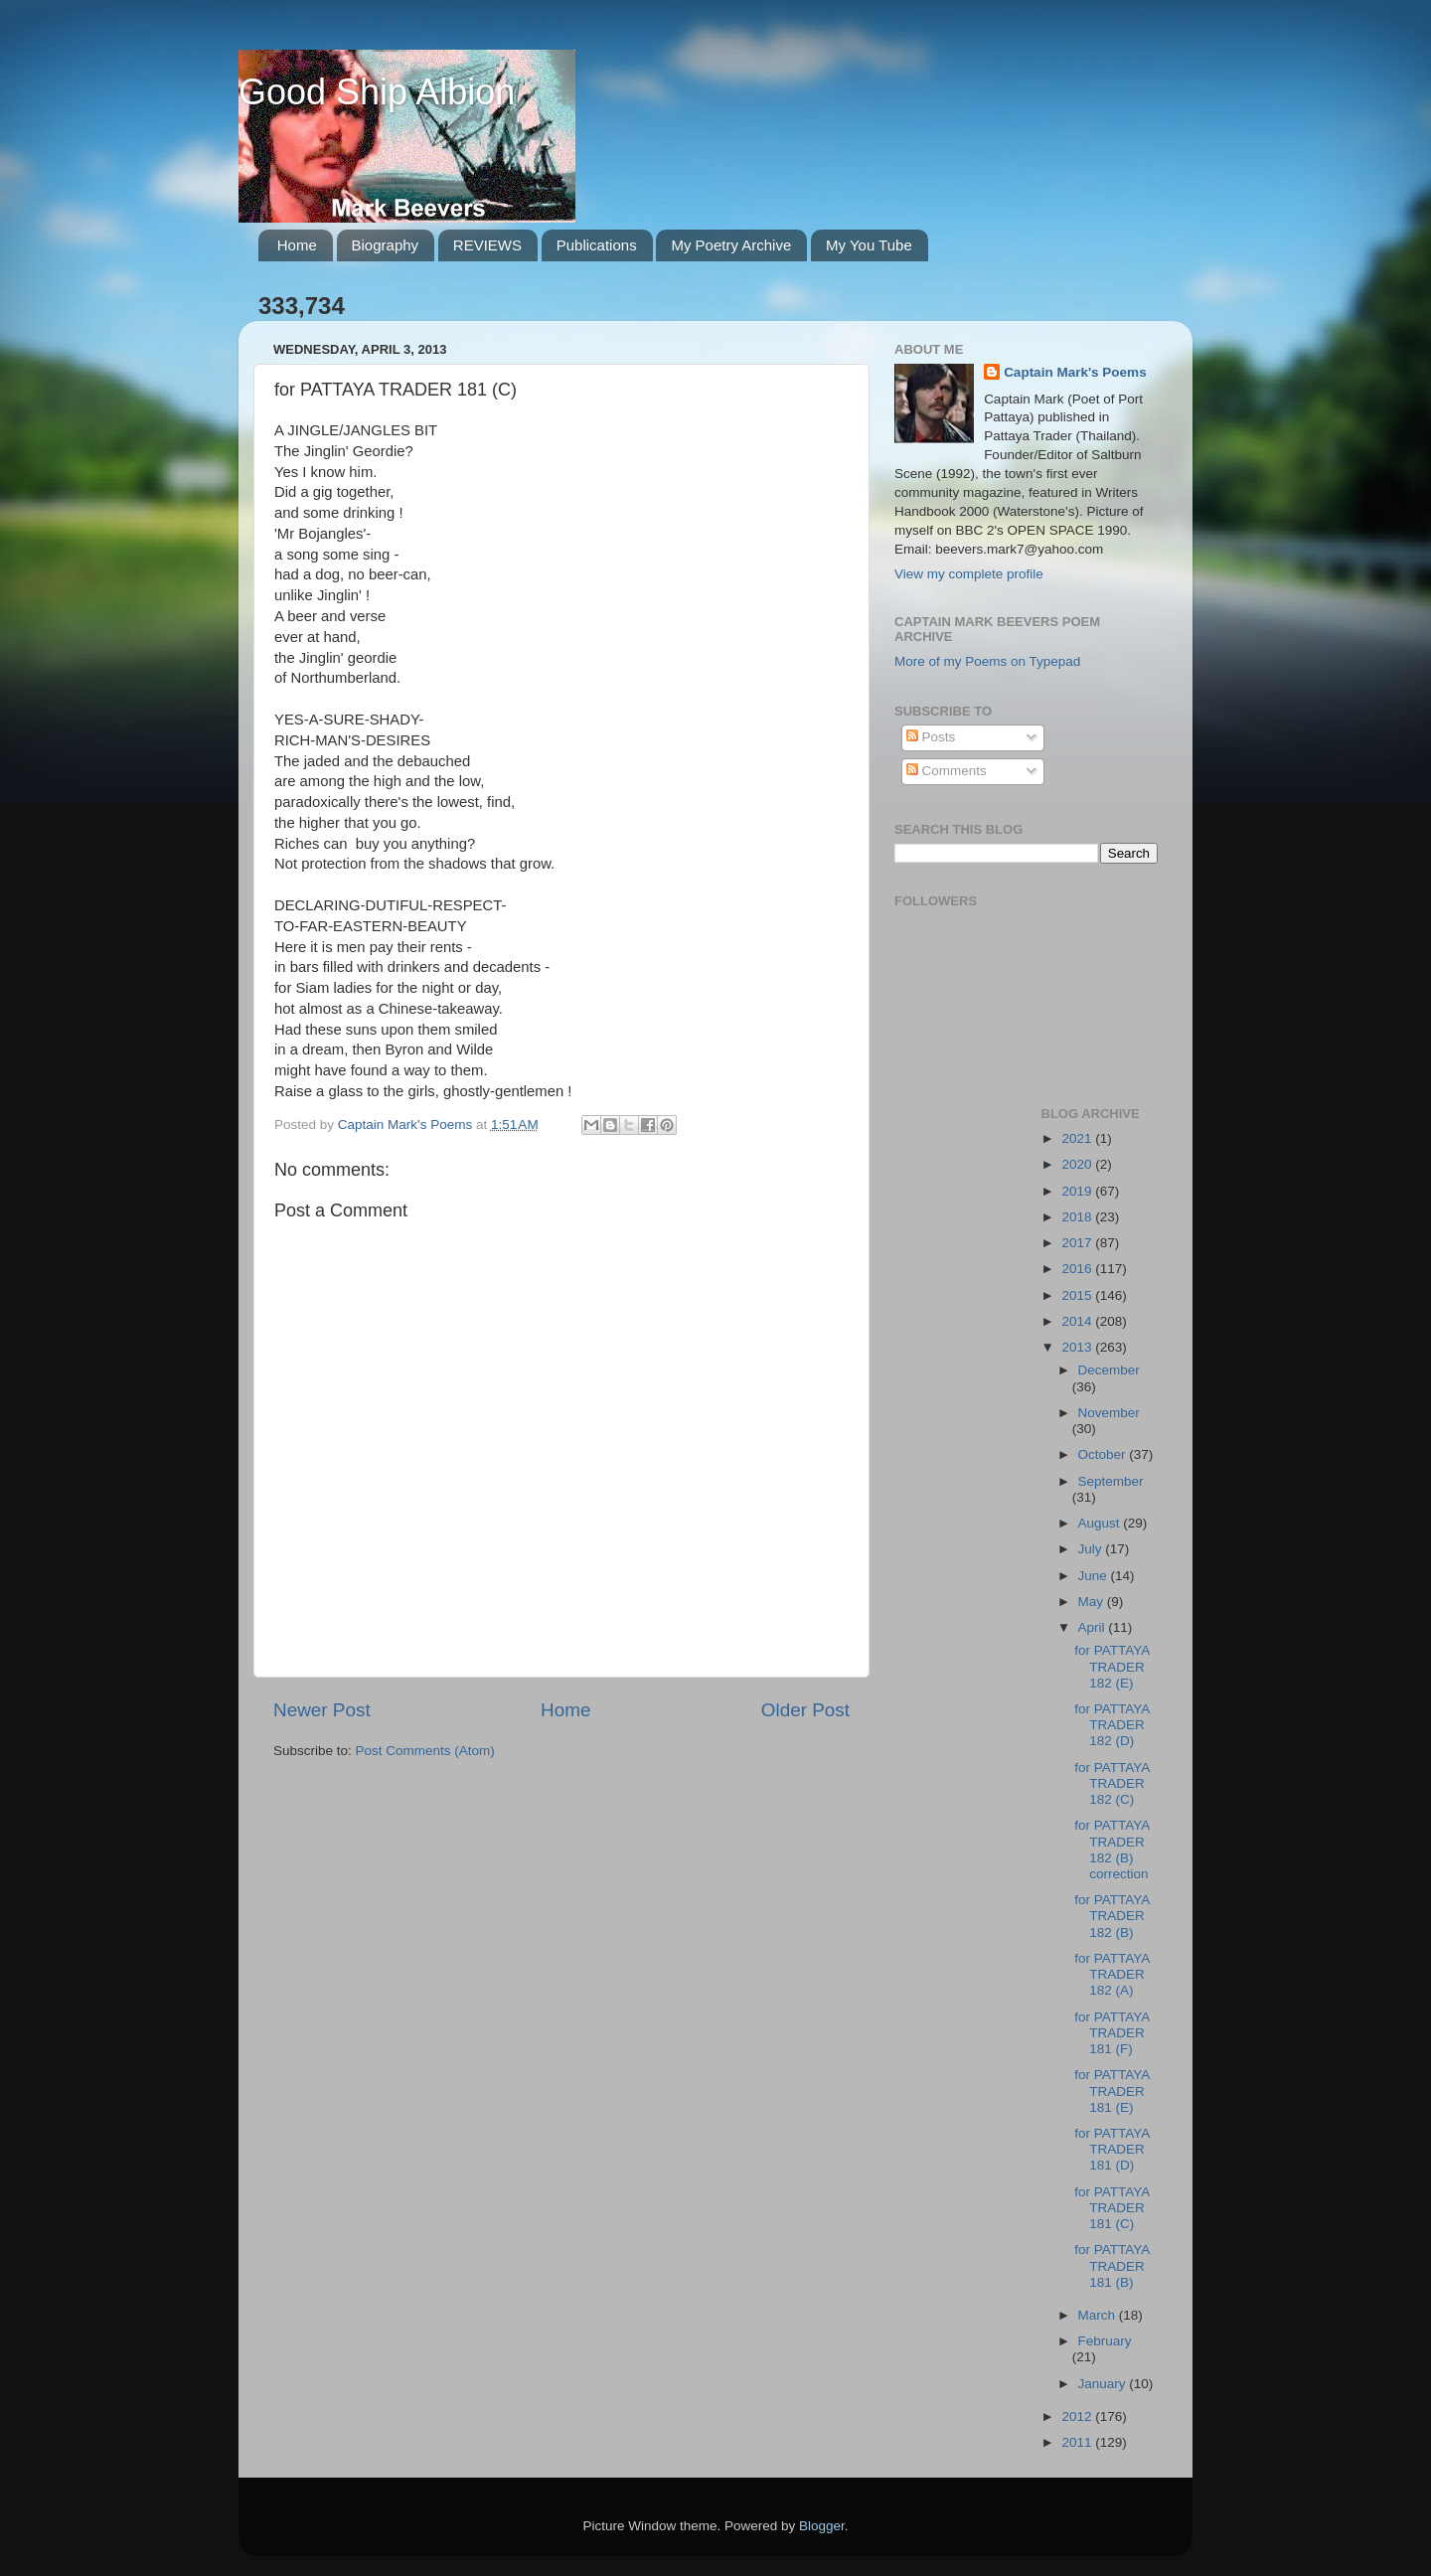  I want to click on February, so click(1105, 2341).